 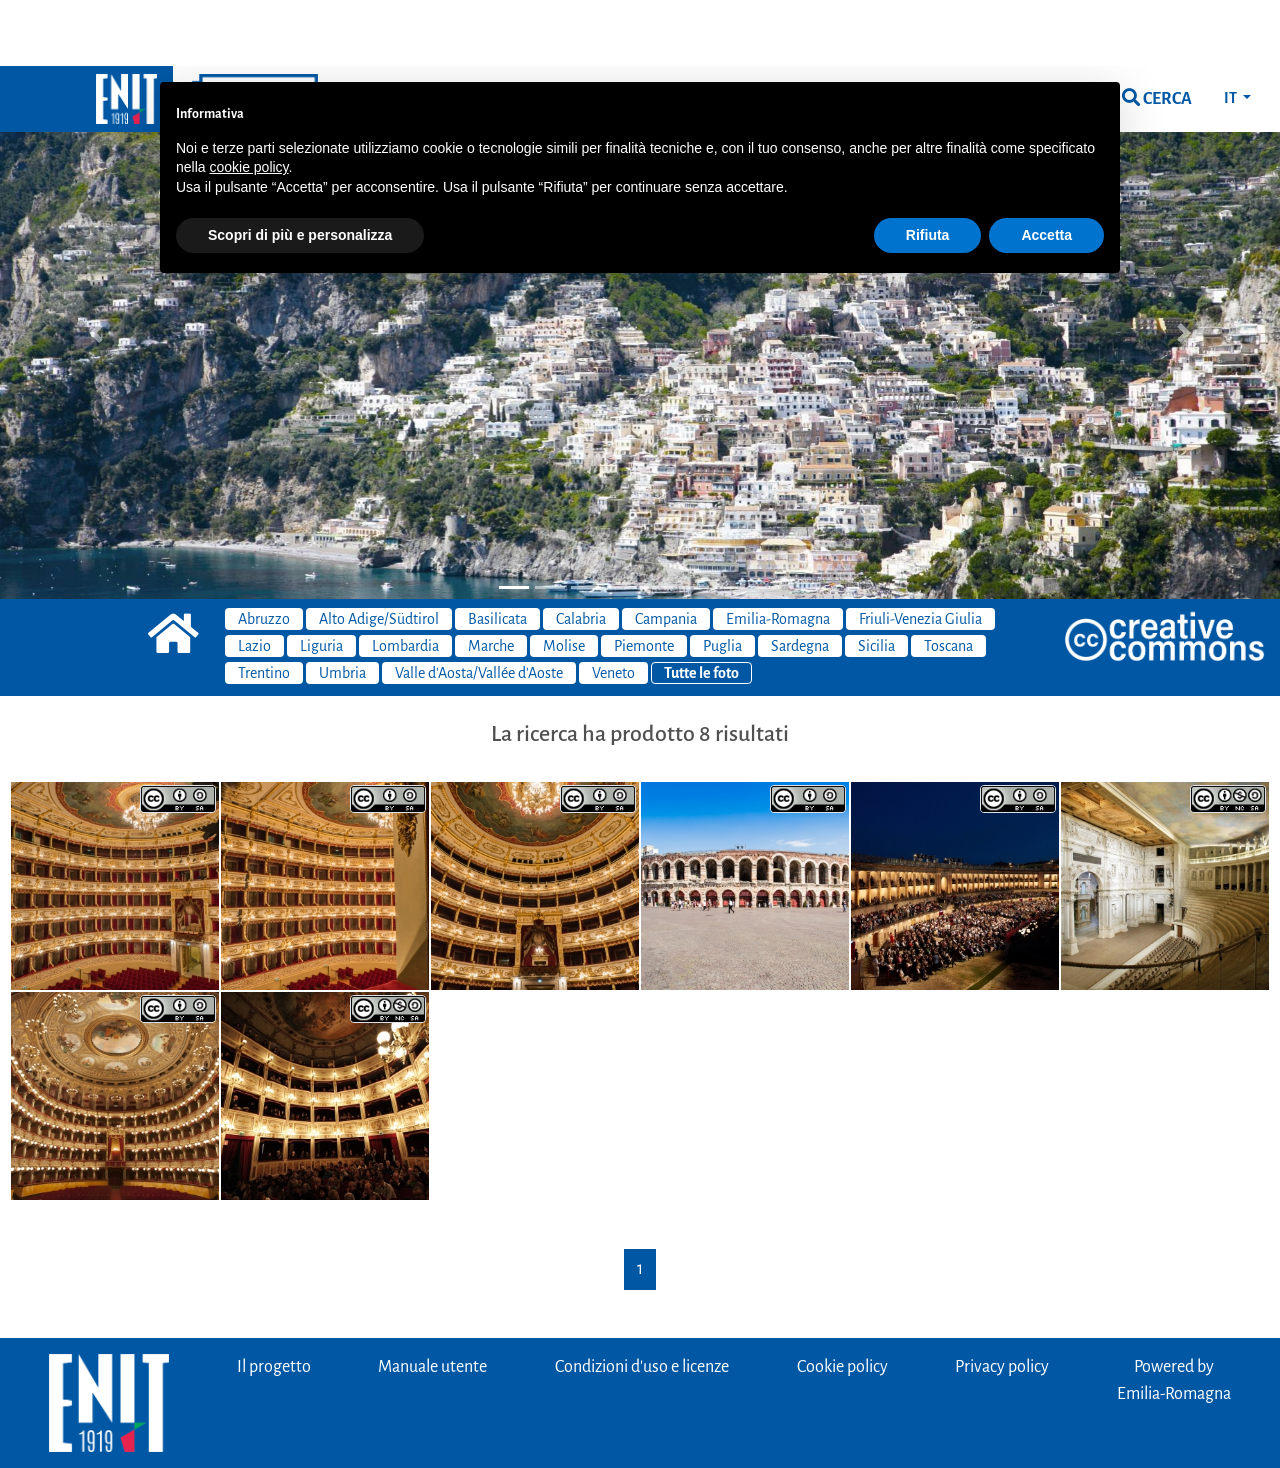 What do you see at coordinates (479, 607) in the screenshot?
I see `Valle d'Aosta/Vallée d'Aoste` at bounding box center [479, 607].